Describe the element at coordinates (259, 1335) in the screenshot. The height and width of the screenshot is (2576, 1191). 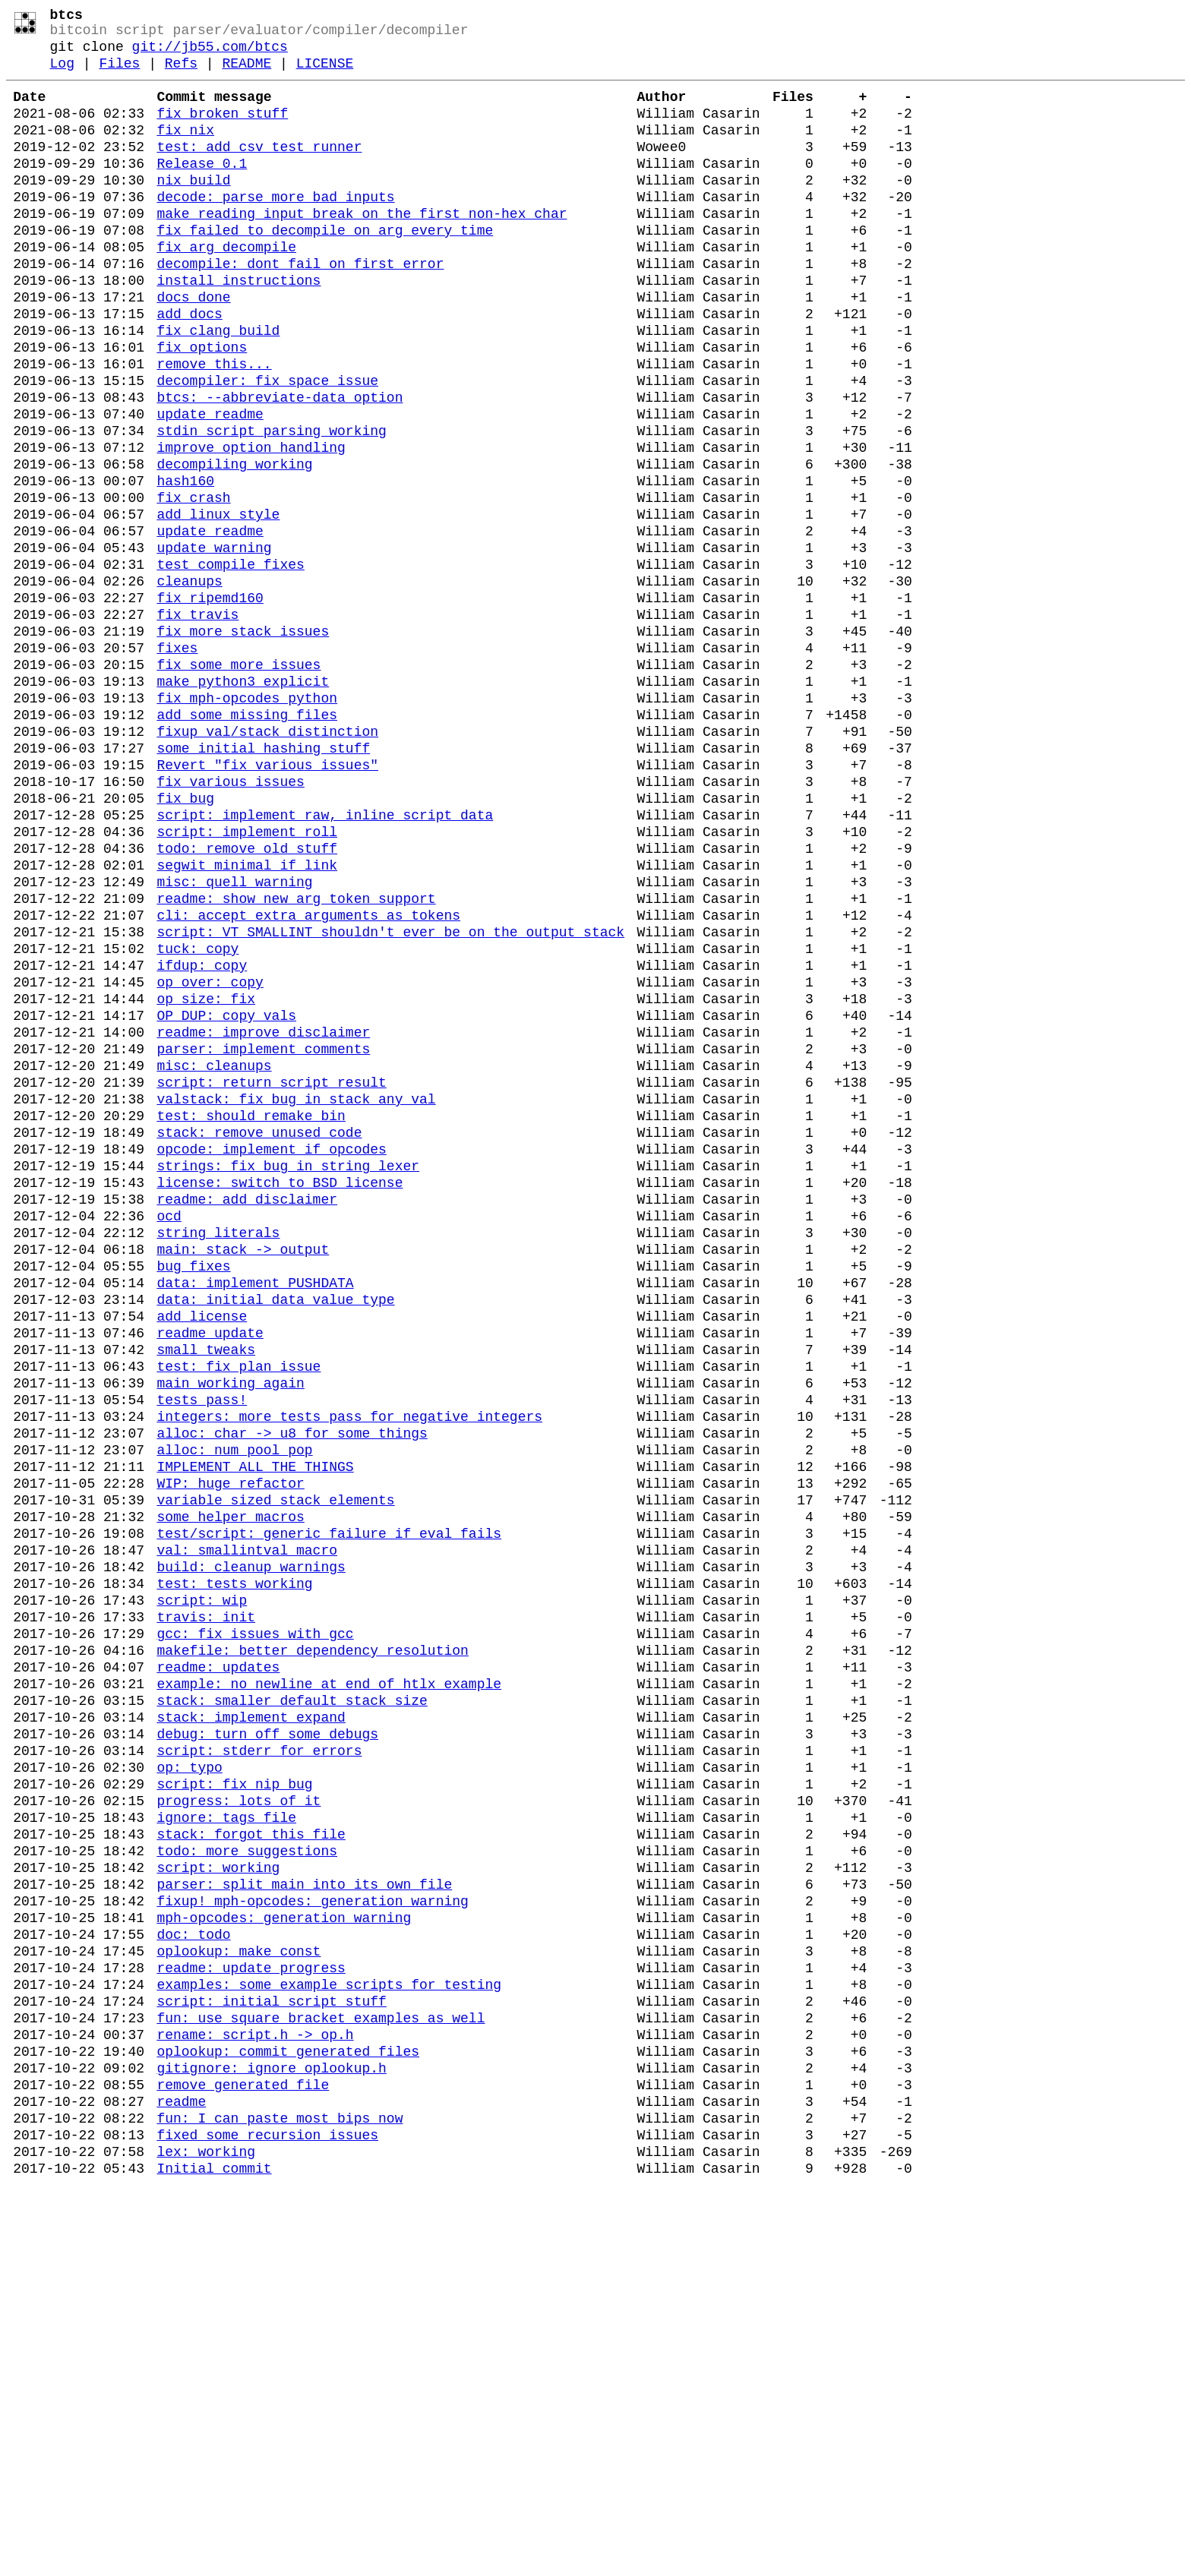
I see `stack: remove unused code` at that location.